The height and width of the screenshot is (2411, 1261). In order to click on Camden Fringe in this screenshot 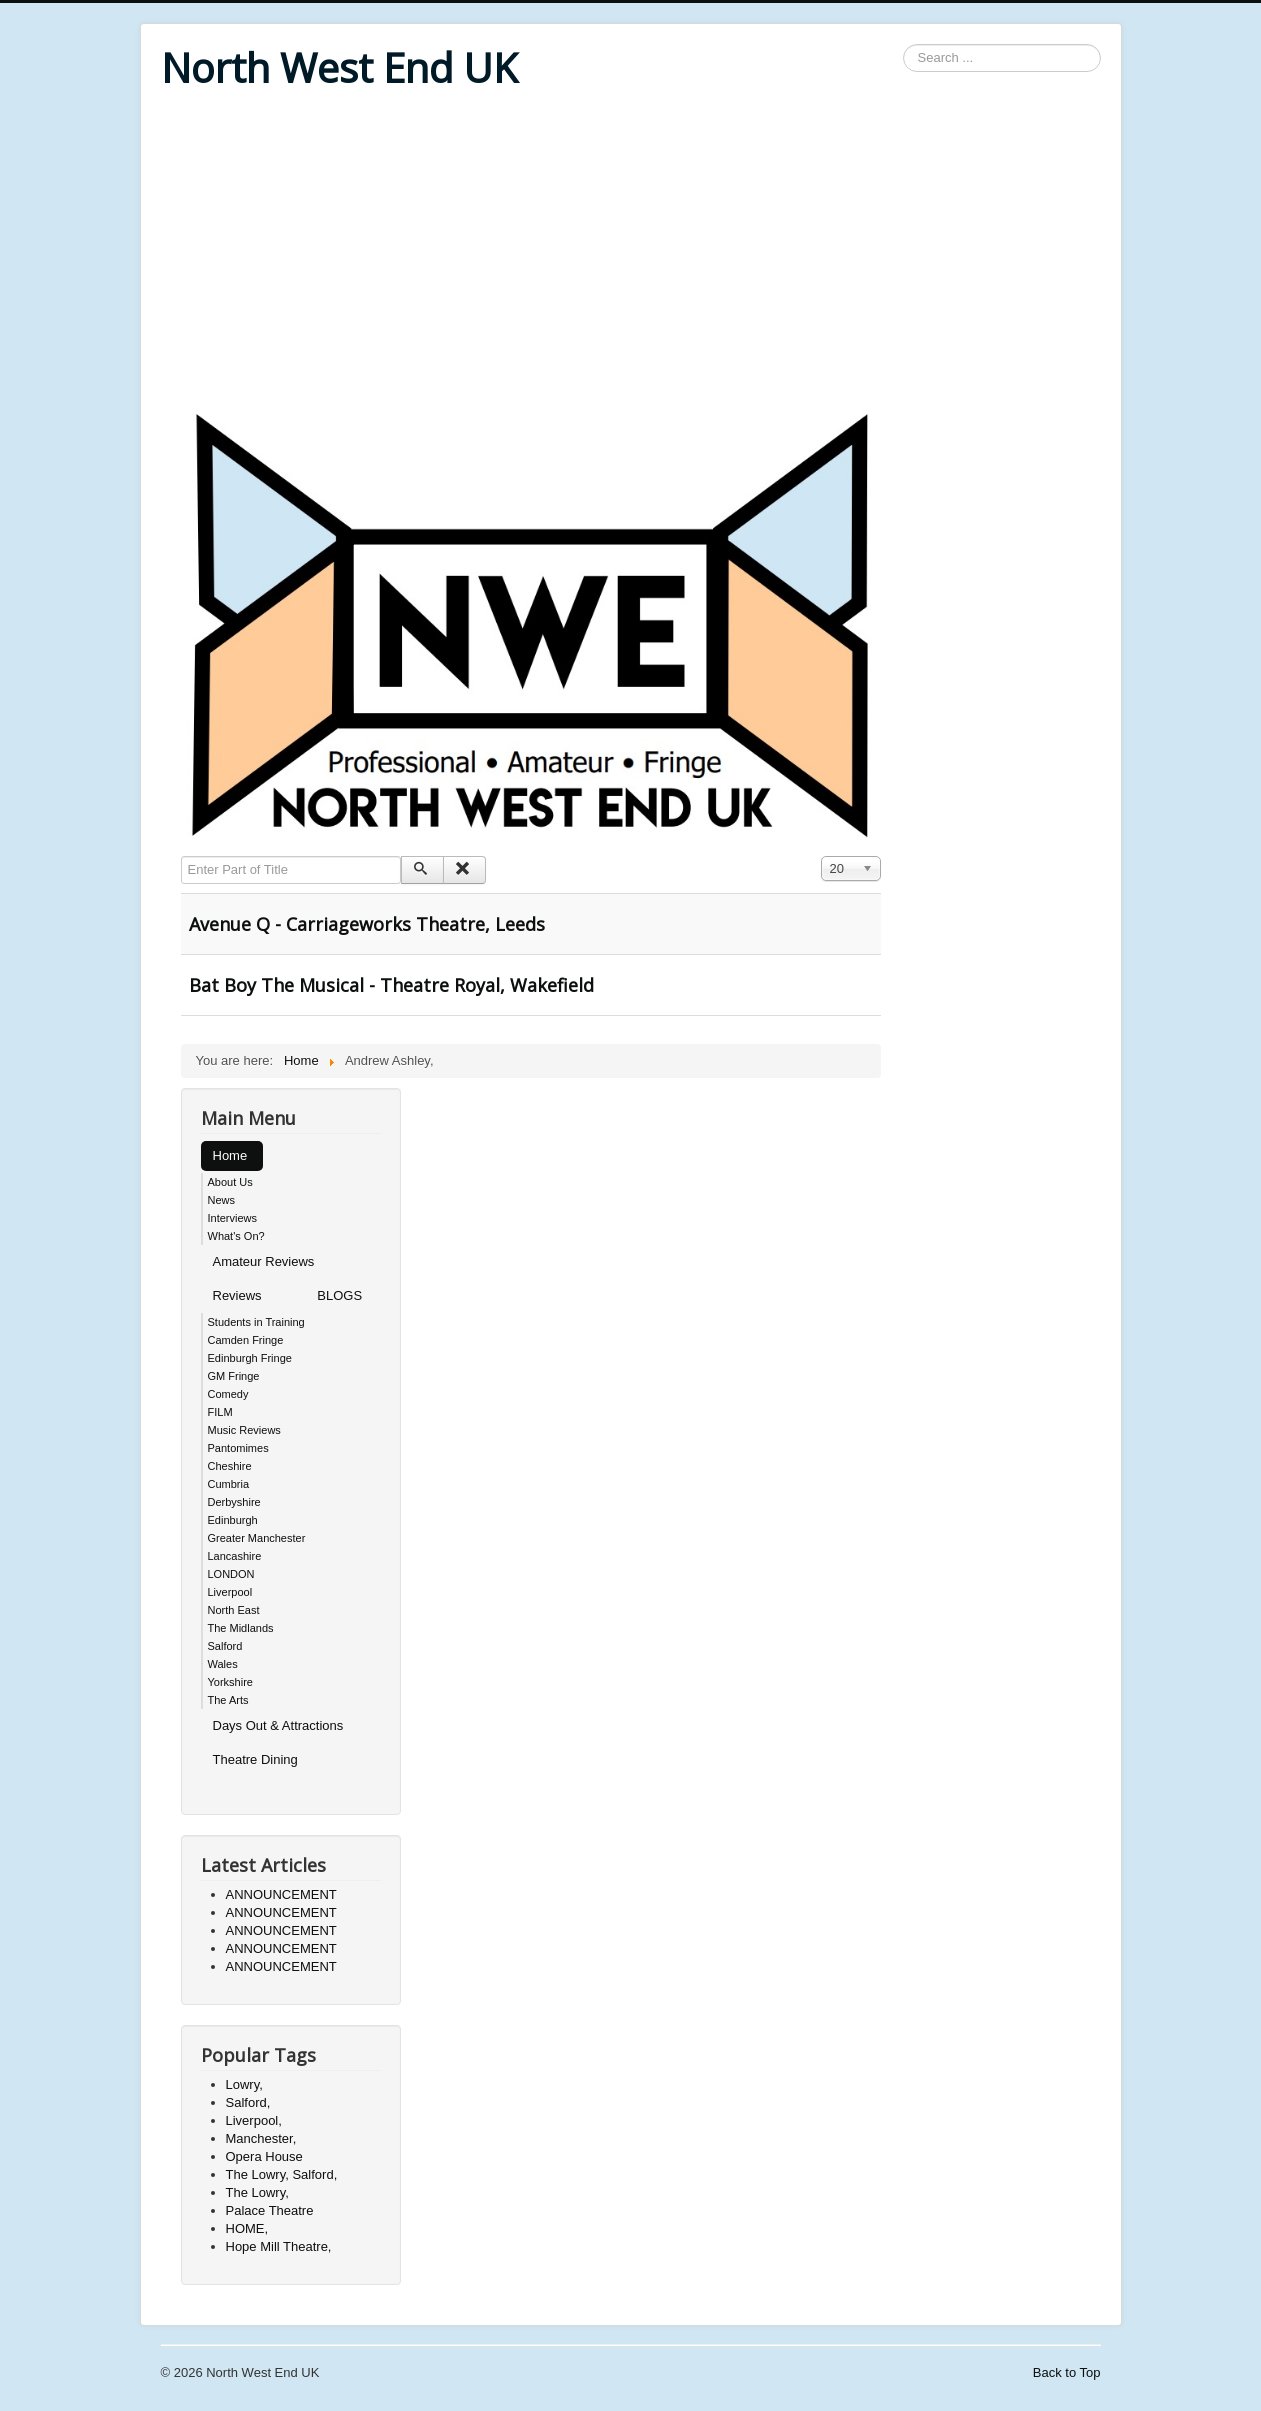, I will do `click(246, 1340)`.